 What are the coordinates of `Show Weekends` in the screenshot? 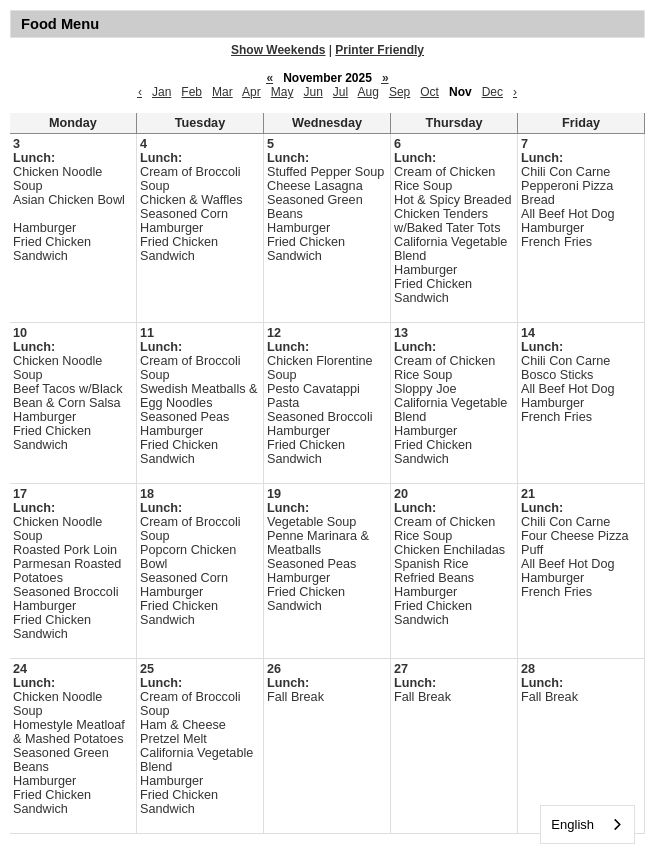 It's located at (278, 50).